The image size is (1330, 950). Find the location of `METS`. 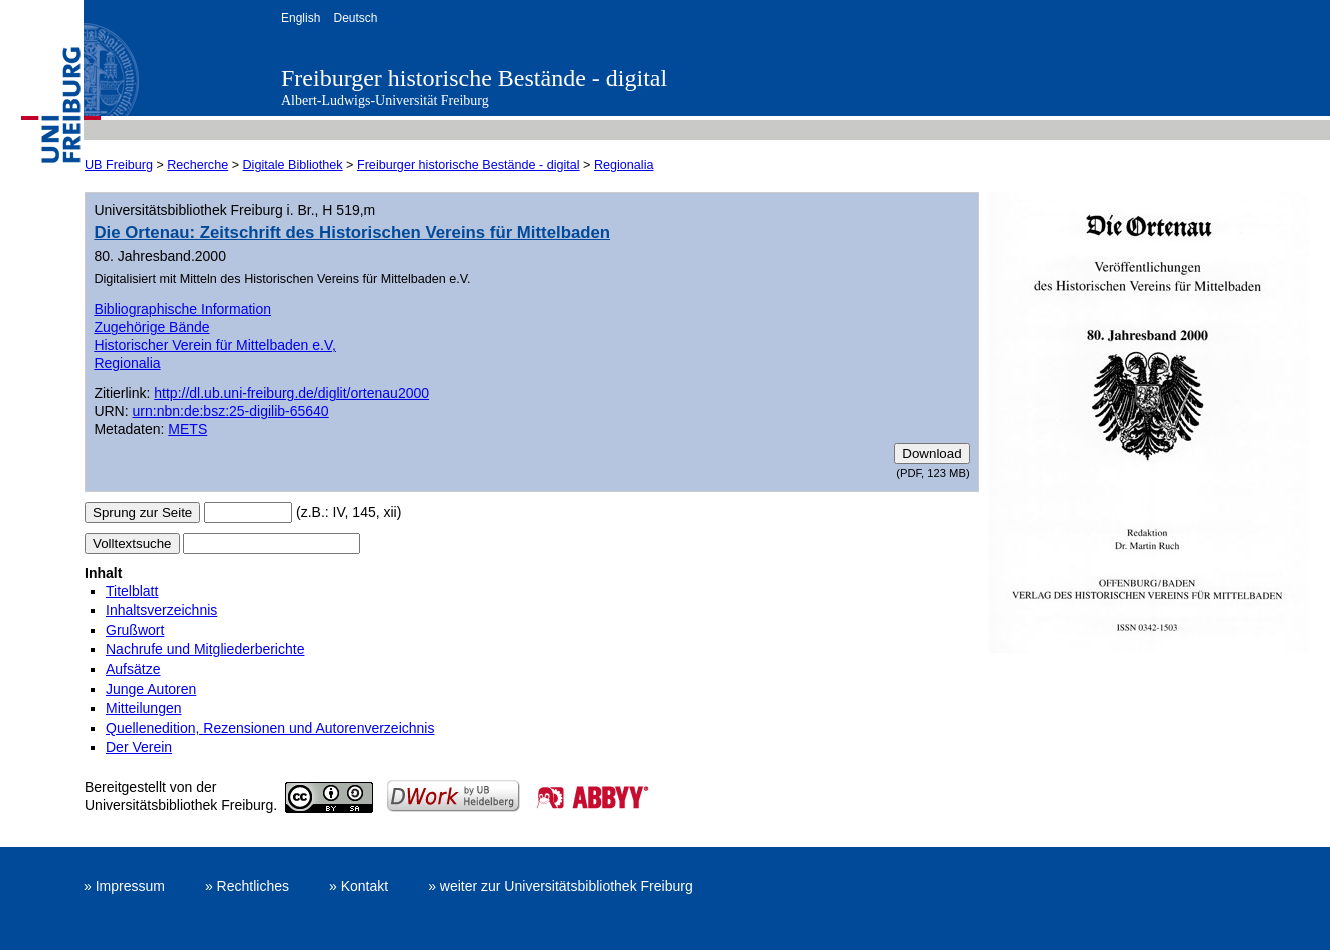

METS is located at coordinates (187, 429).